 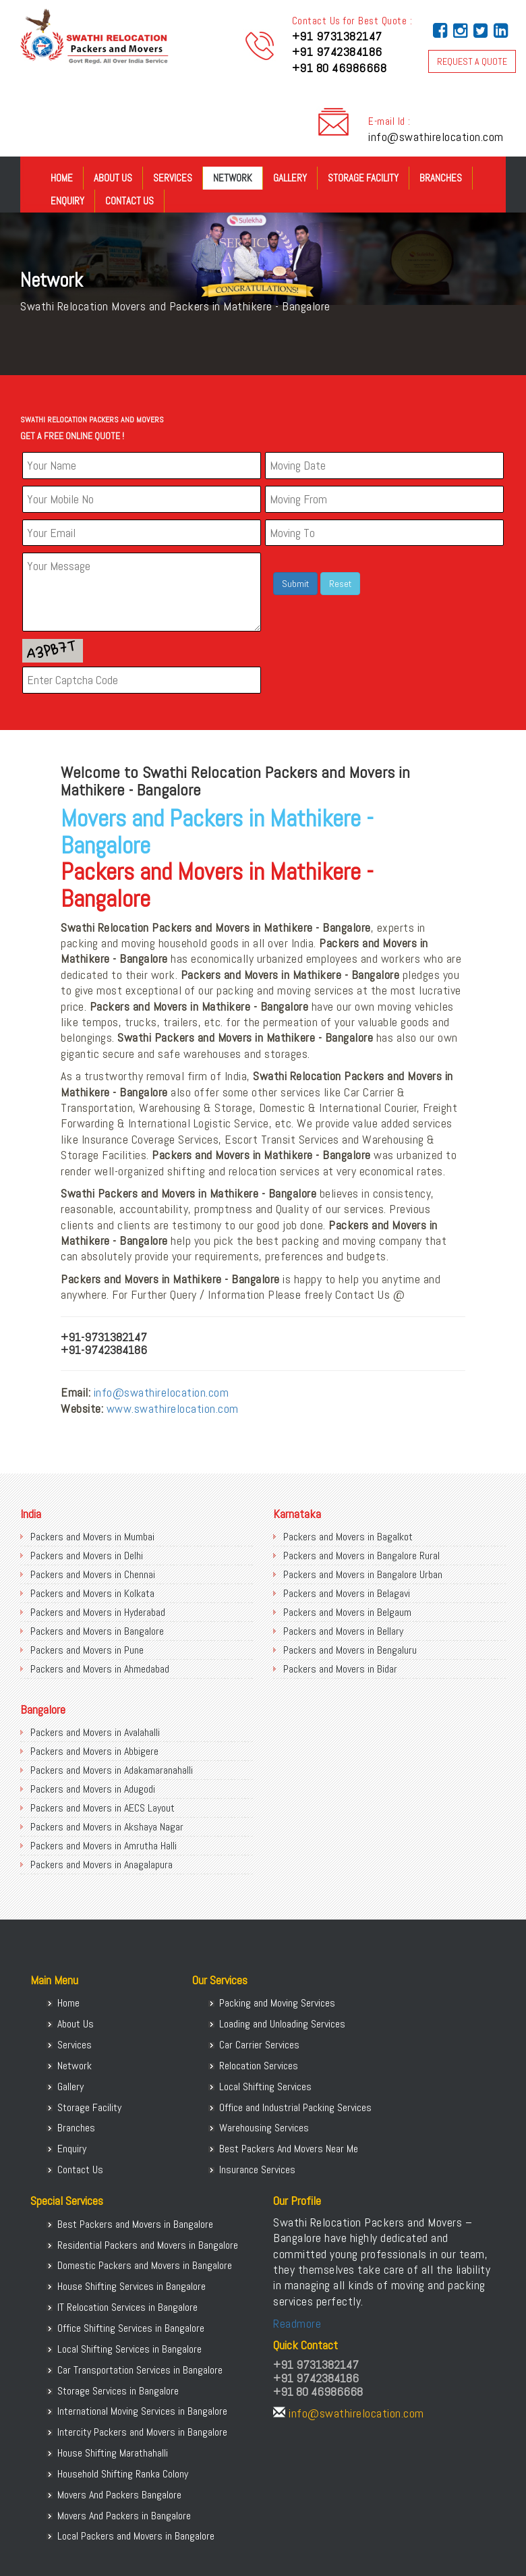 I want to click on Packers and Movers in Pune, so click(x=87, y=1650).